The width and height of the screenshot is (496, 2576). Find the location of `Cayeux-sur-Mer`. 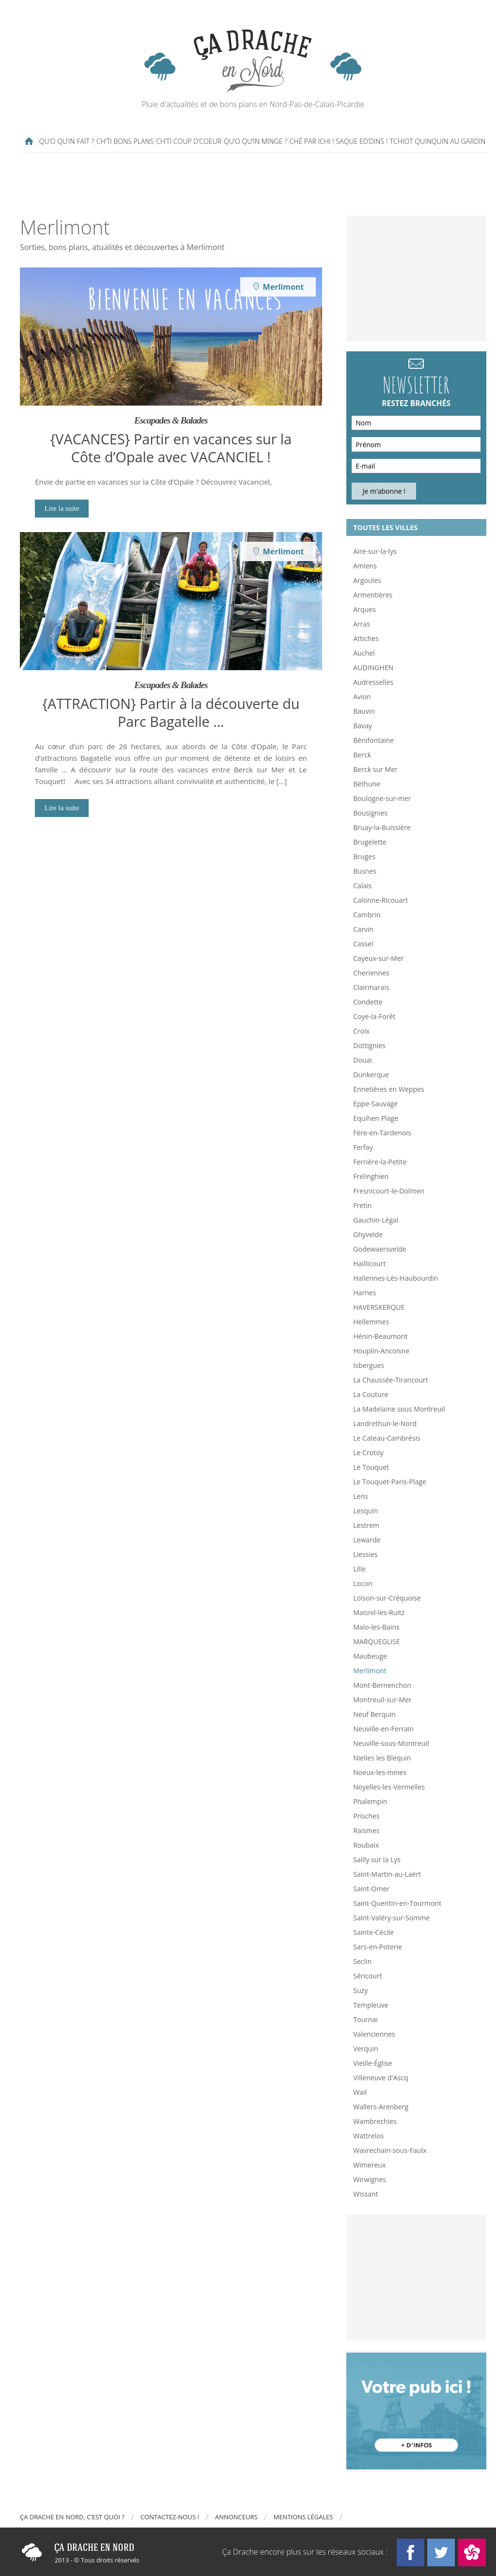

Cayeux-sur-Mer is located at coordinates (378, 958).